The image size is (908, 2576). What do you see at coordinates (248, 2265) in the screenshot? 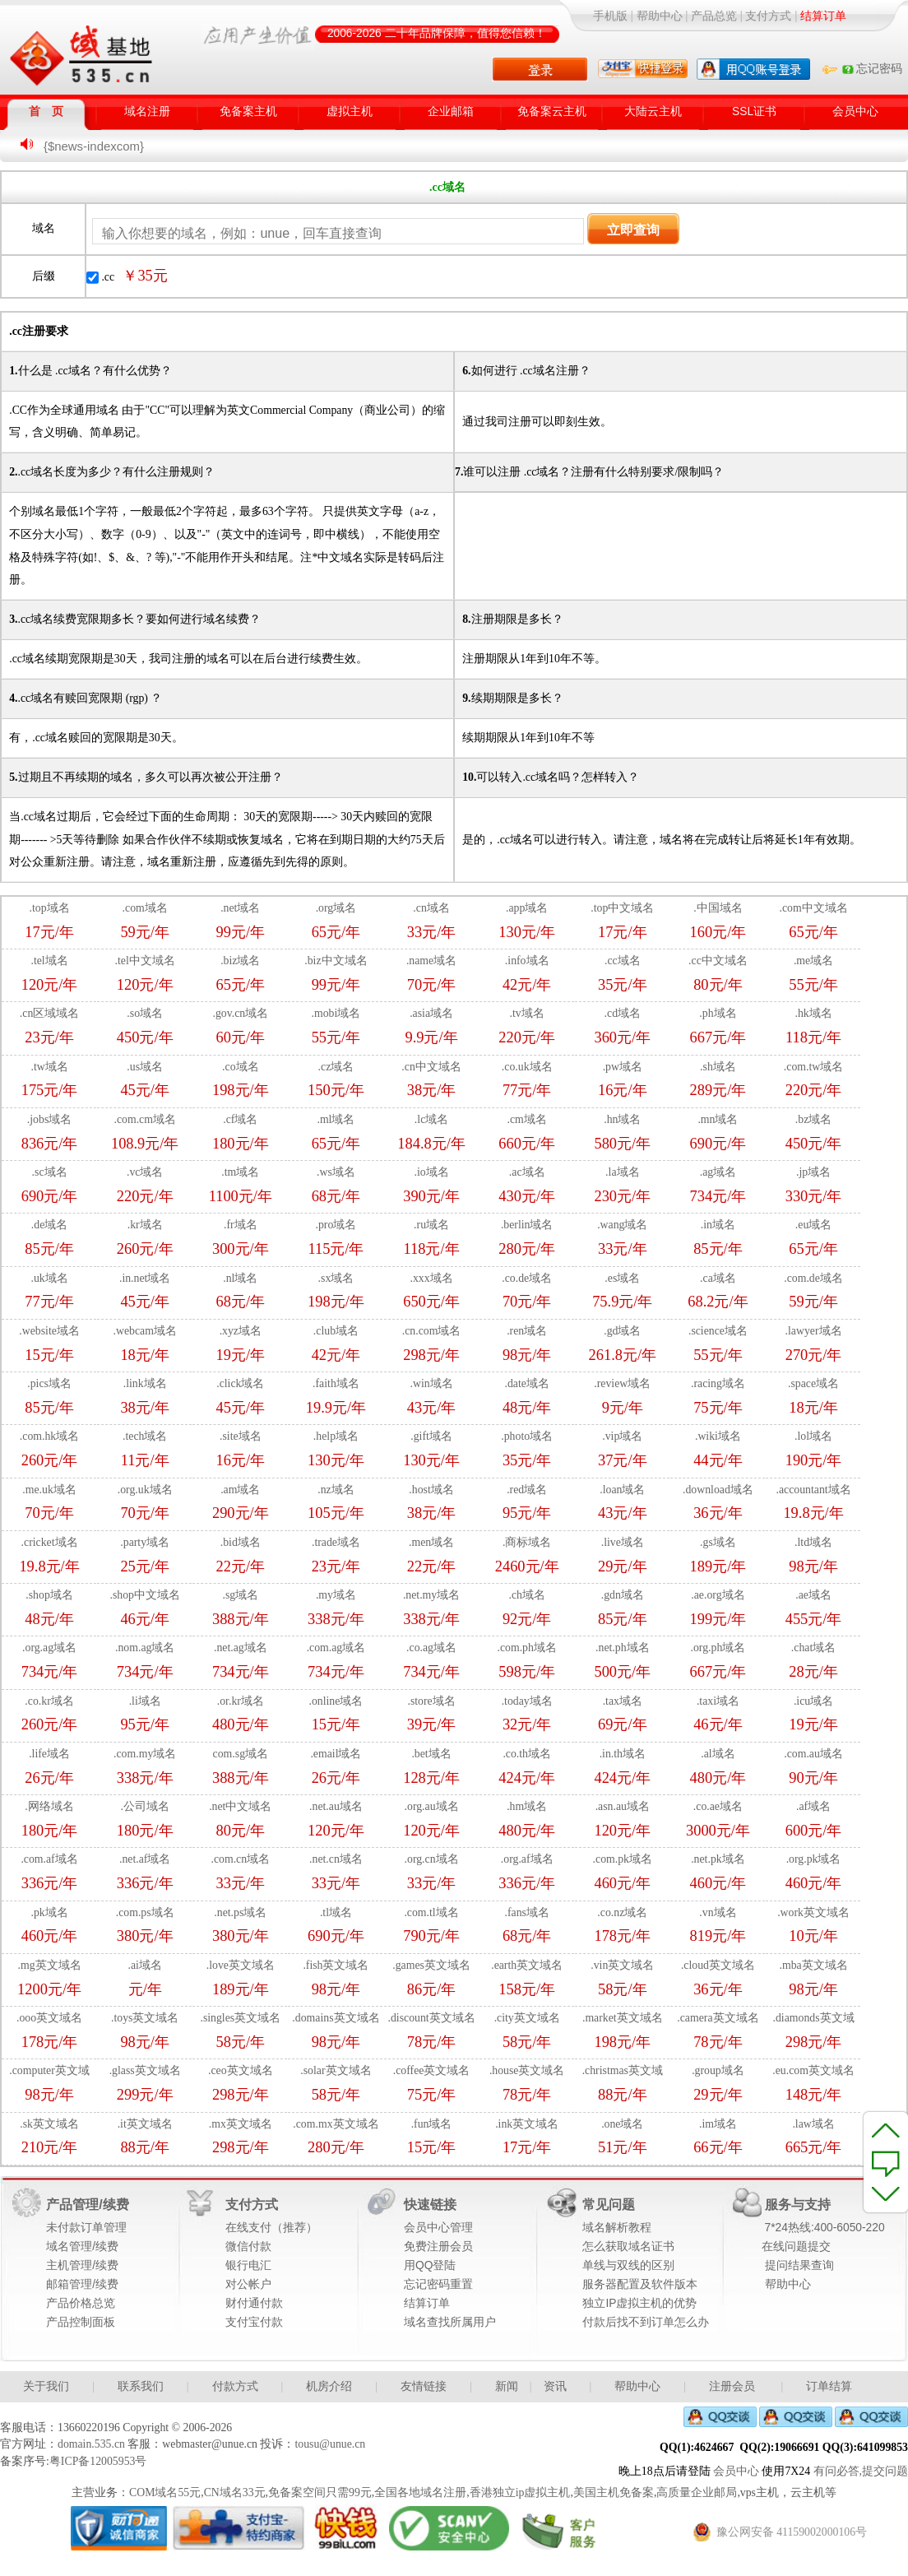
I see `银行电汇` at bounding box center [248, 2265].